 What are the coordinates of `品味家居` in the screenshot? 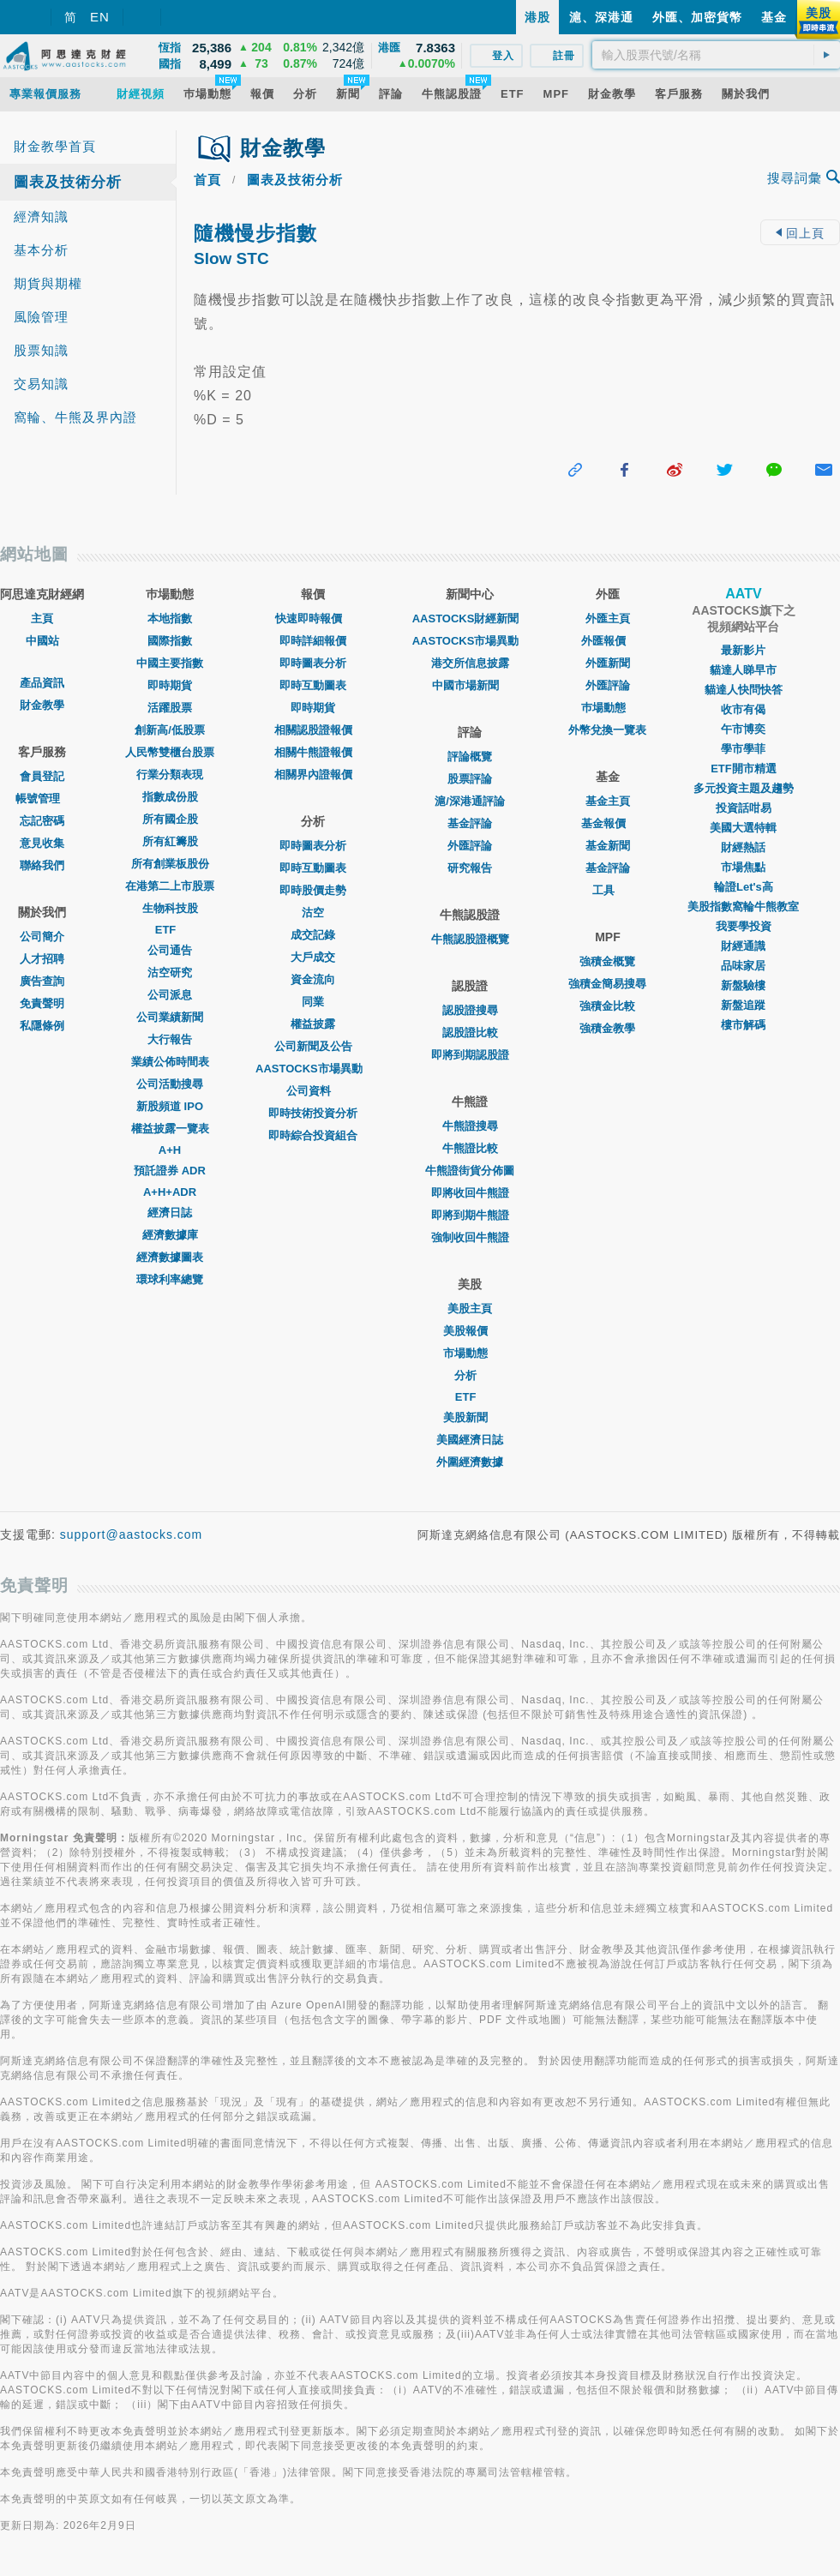 It's located at (743, 965).